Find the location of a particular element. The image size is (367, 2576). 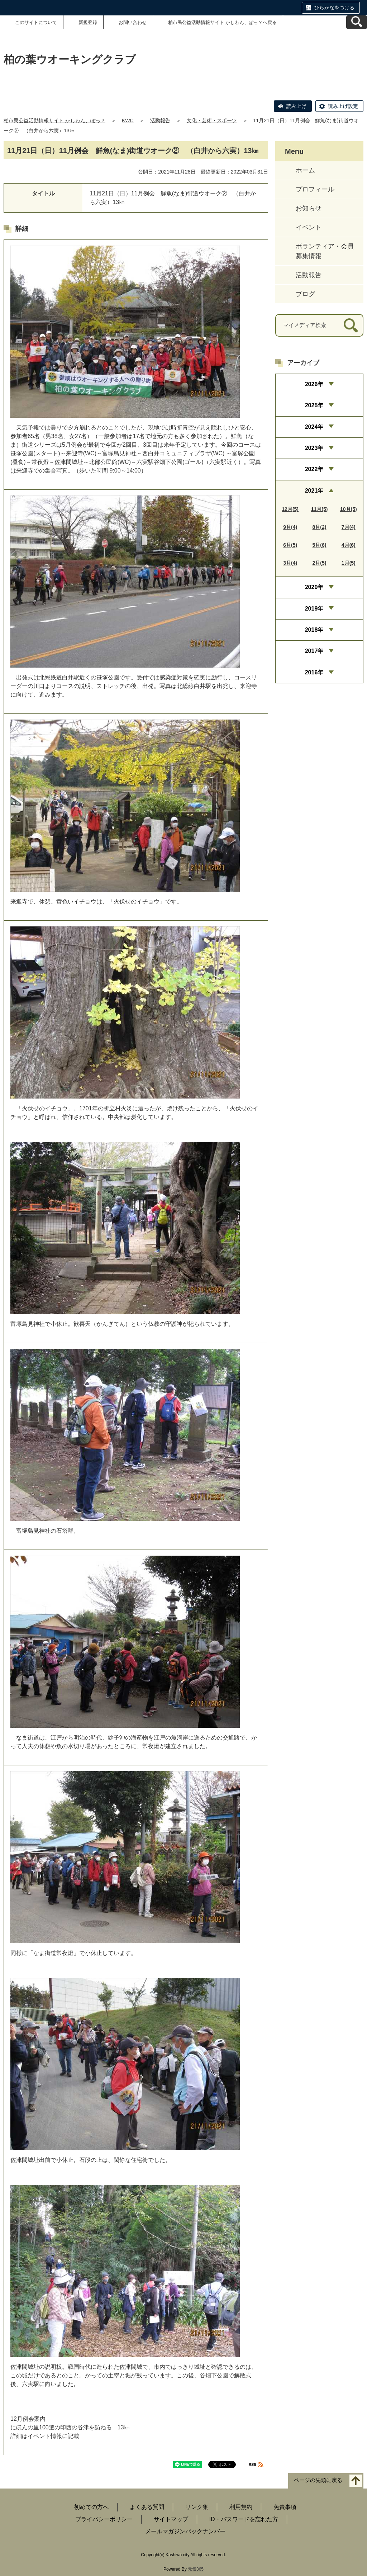

リンク集 is located at coordinates (196, 2507).